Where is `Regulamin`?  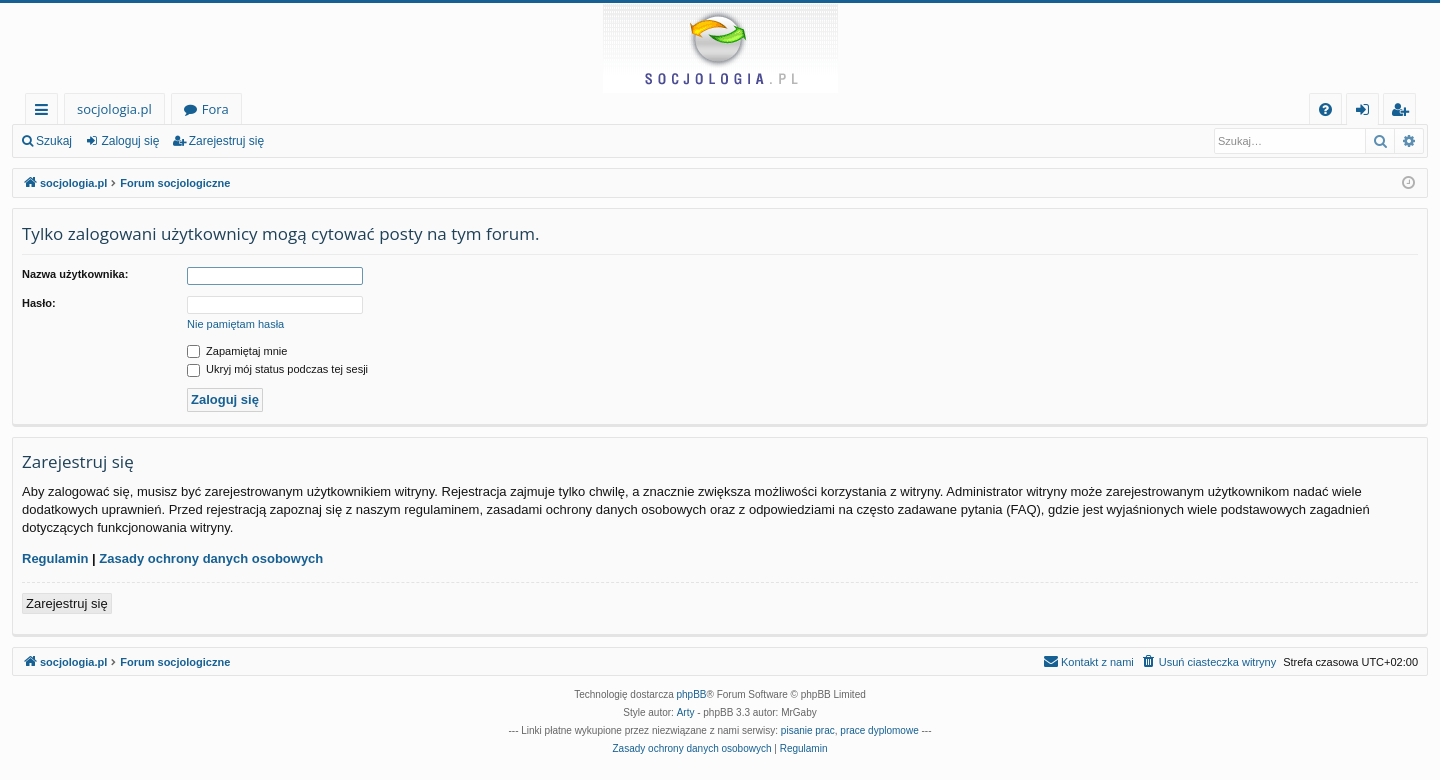
Regulamin is located at coordinates (55, 558).